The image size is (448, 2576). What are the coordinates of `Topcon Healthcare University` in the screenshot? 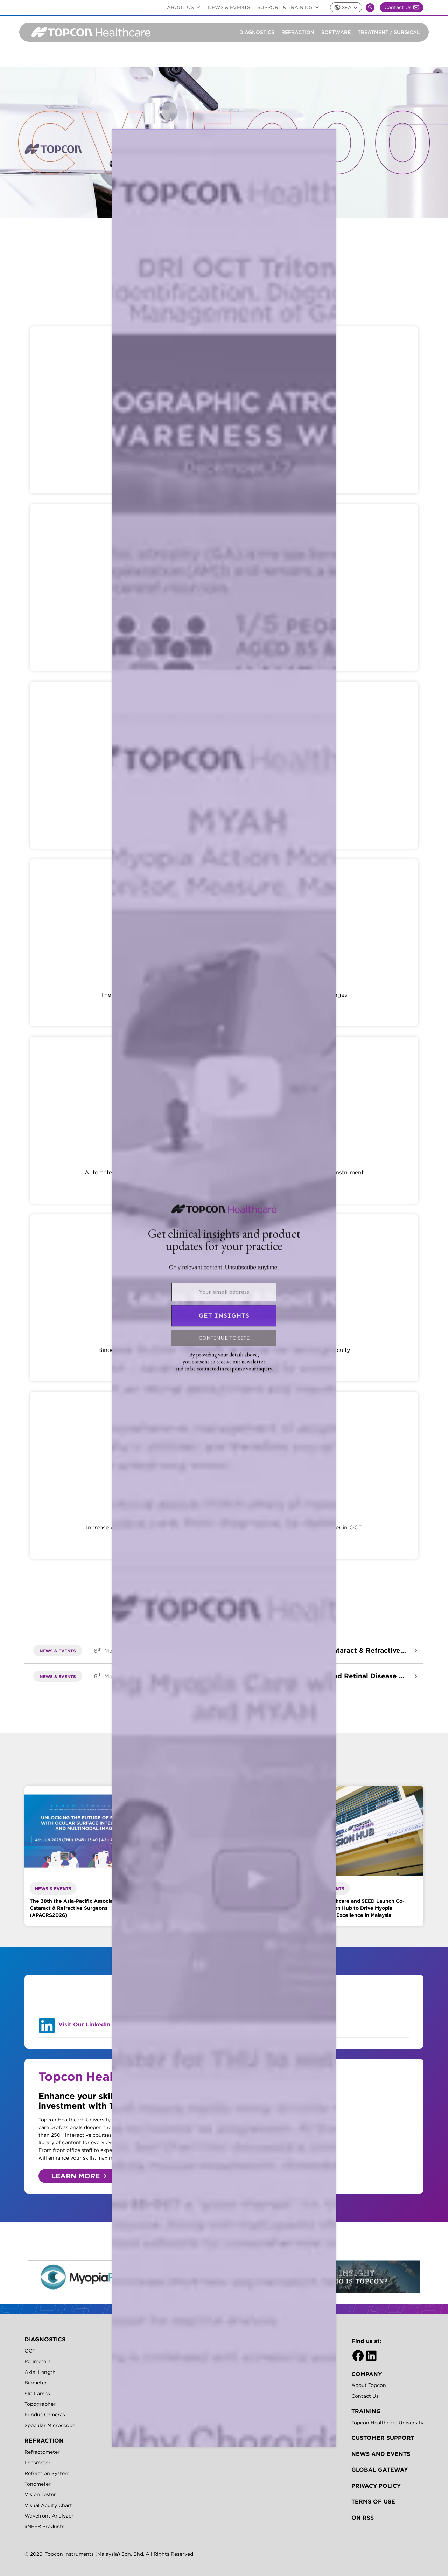 It's located at (387, 2422).